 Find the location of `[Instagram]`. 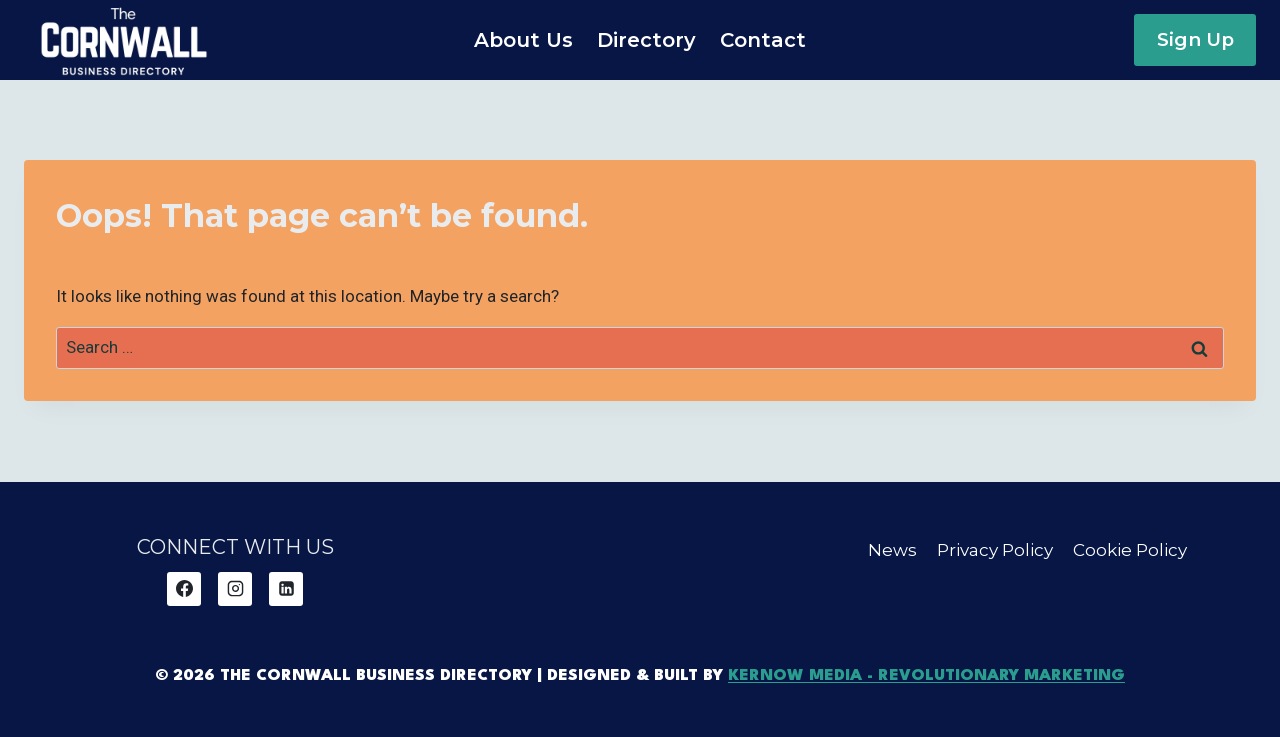

[Instagram] is located at coordinates (235, 589).